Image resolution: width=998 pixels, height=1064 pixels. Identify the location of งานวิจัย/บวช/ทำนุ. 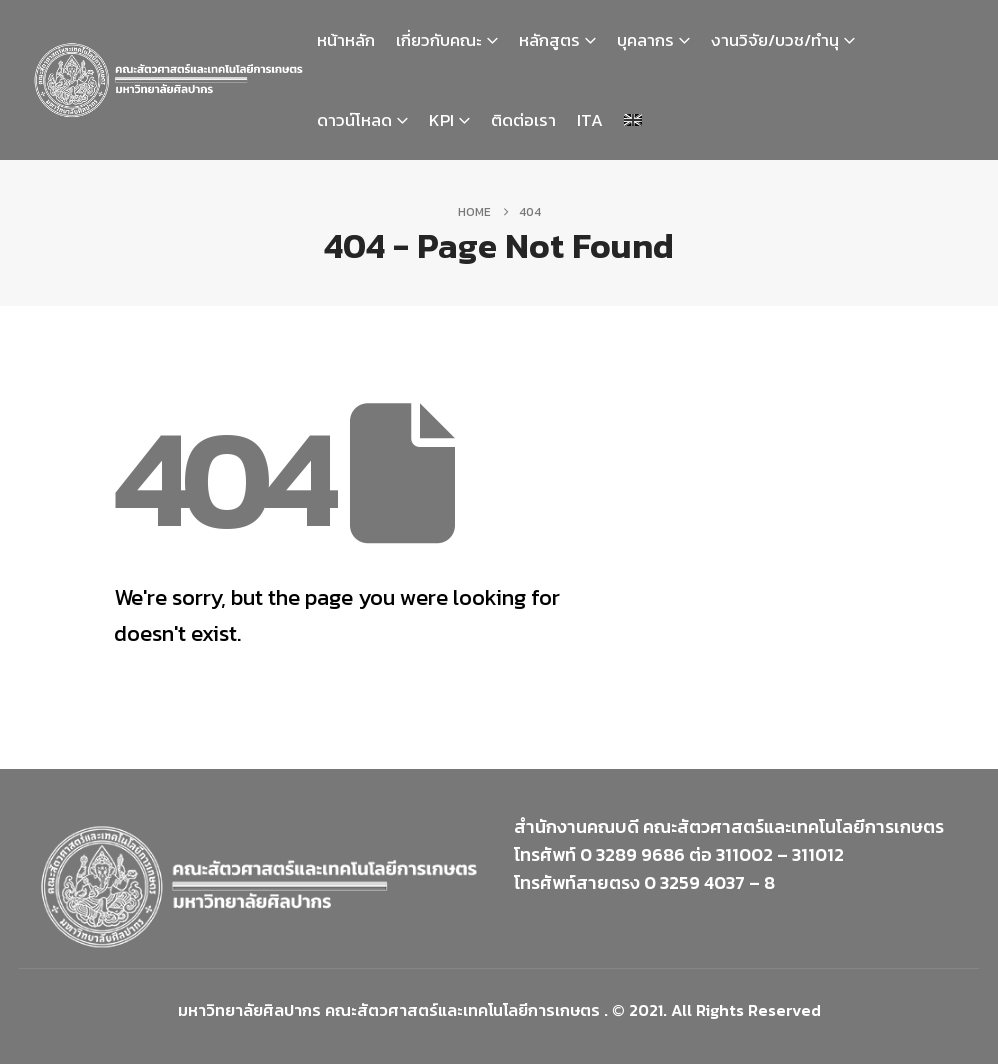
(775, 40).